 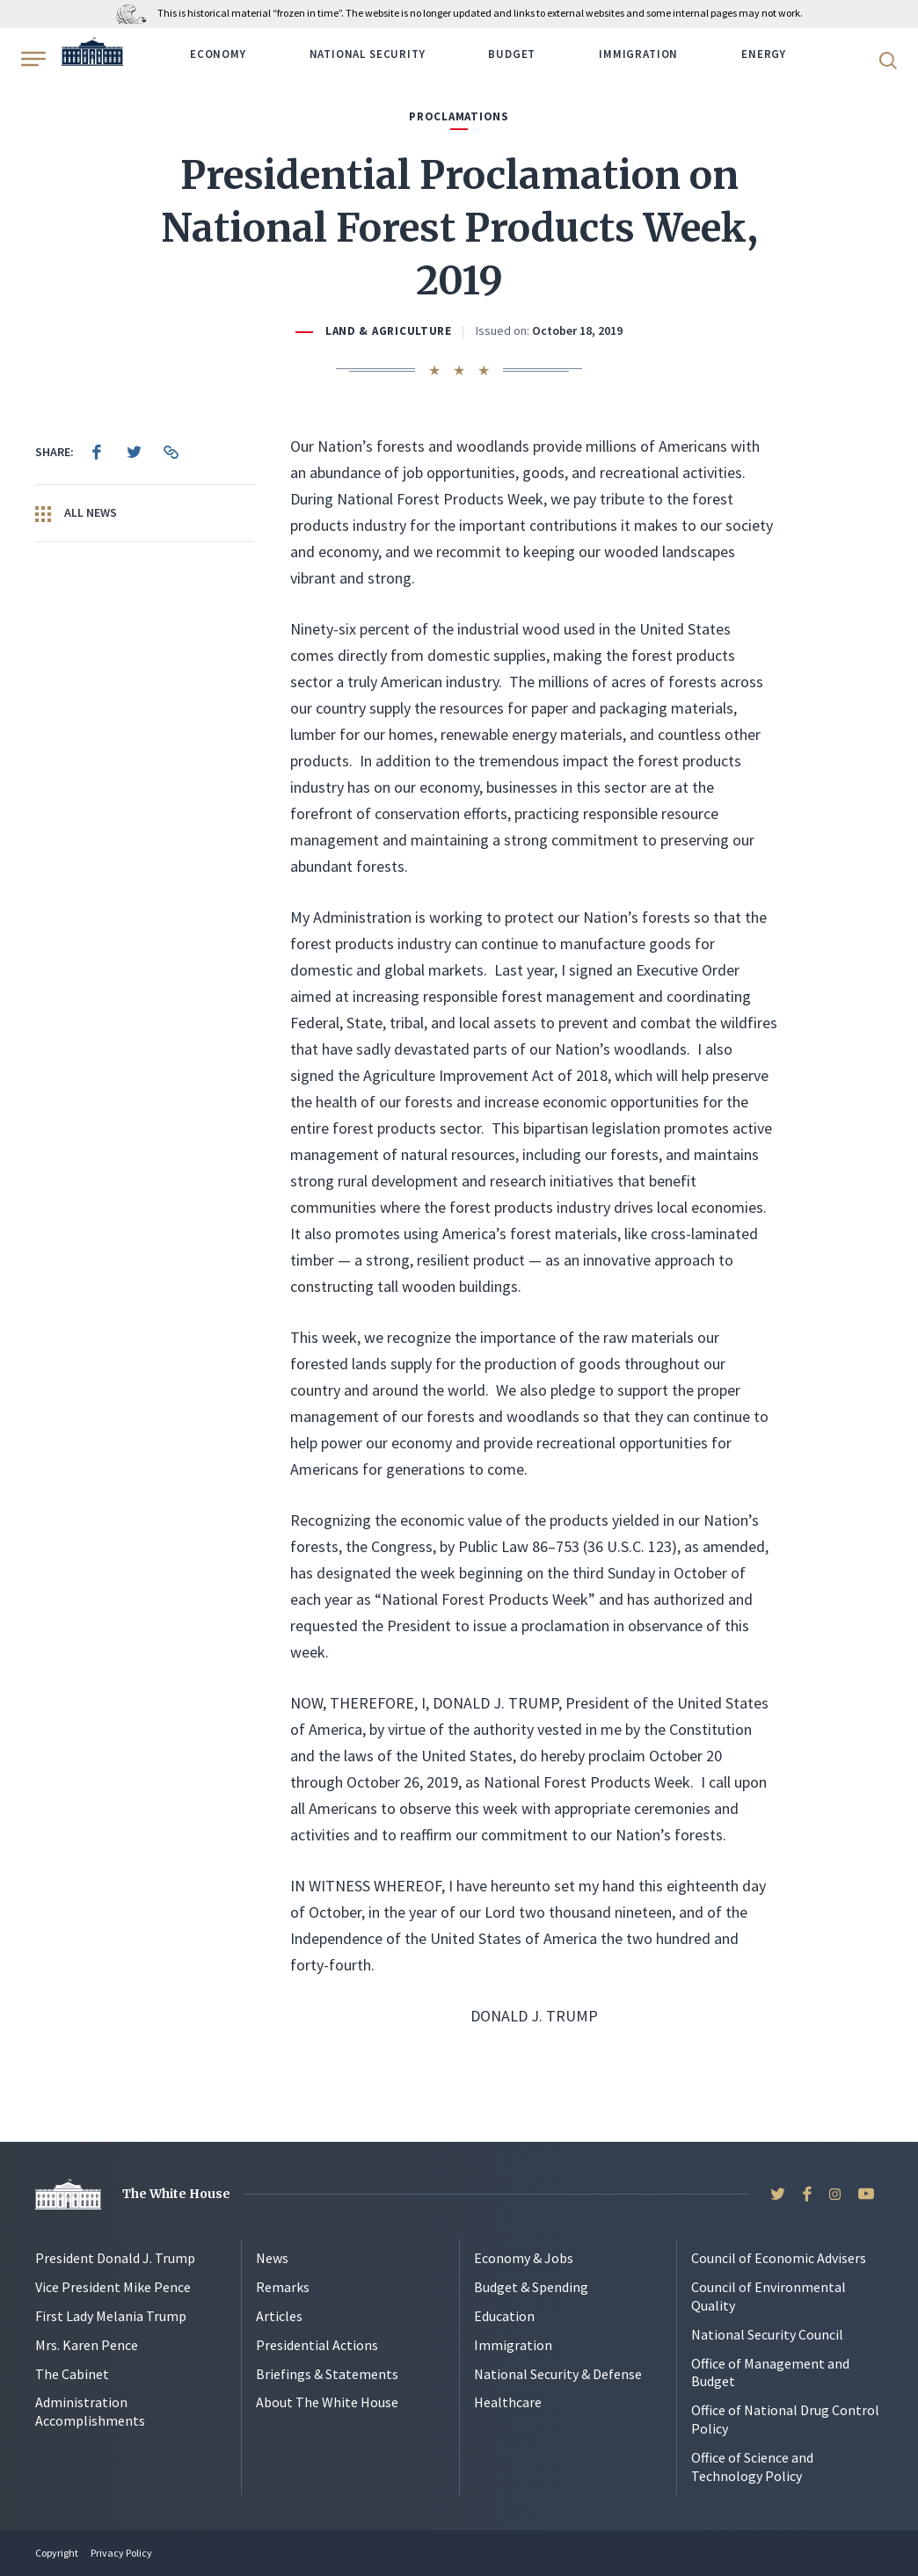 I want to click on About The White House, so click(x=327, y=2402).